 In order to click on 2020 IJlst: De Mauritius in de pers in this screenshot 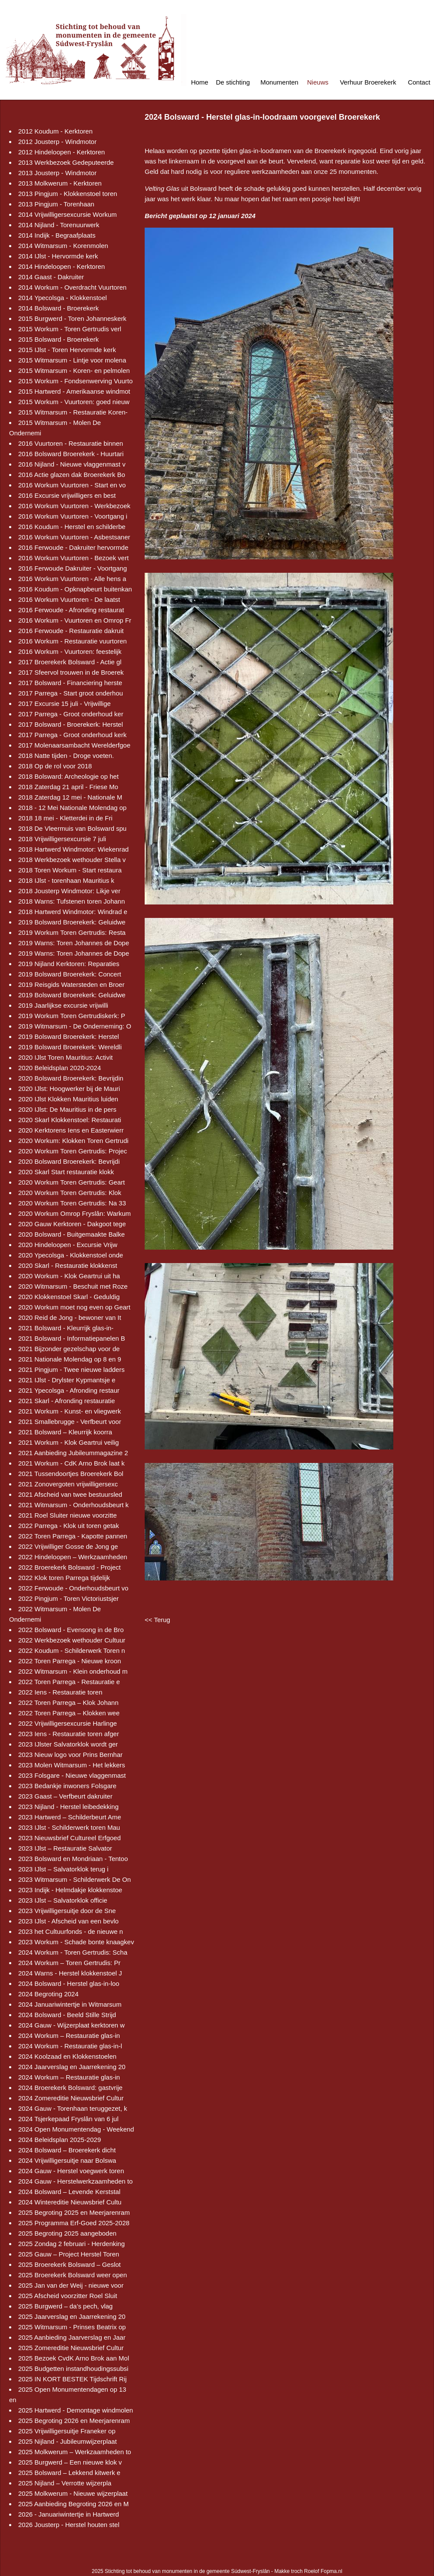, I will do `click(67, 1109)`.